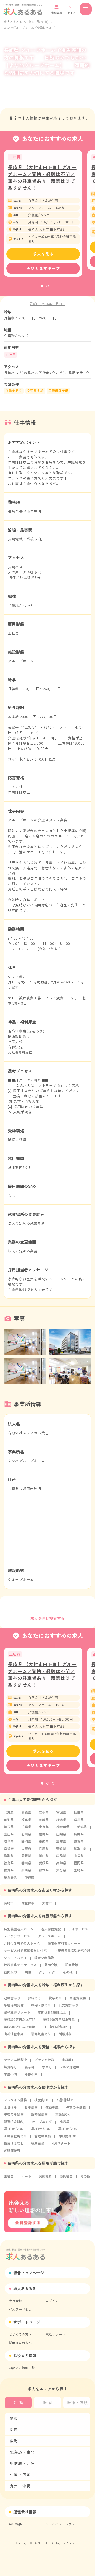 Image resolution: width=95 pixels, height=2576 pixels. Describe the element at coordinates (42, 2140) in the screenshot. I see `管理職候補` at that location.